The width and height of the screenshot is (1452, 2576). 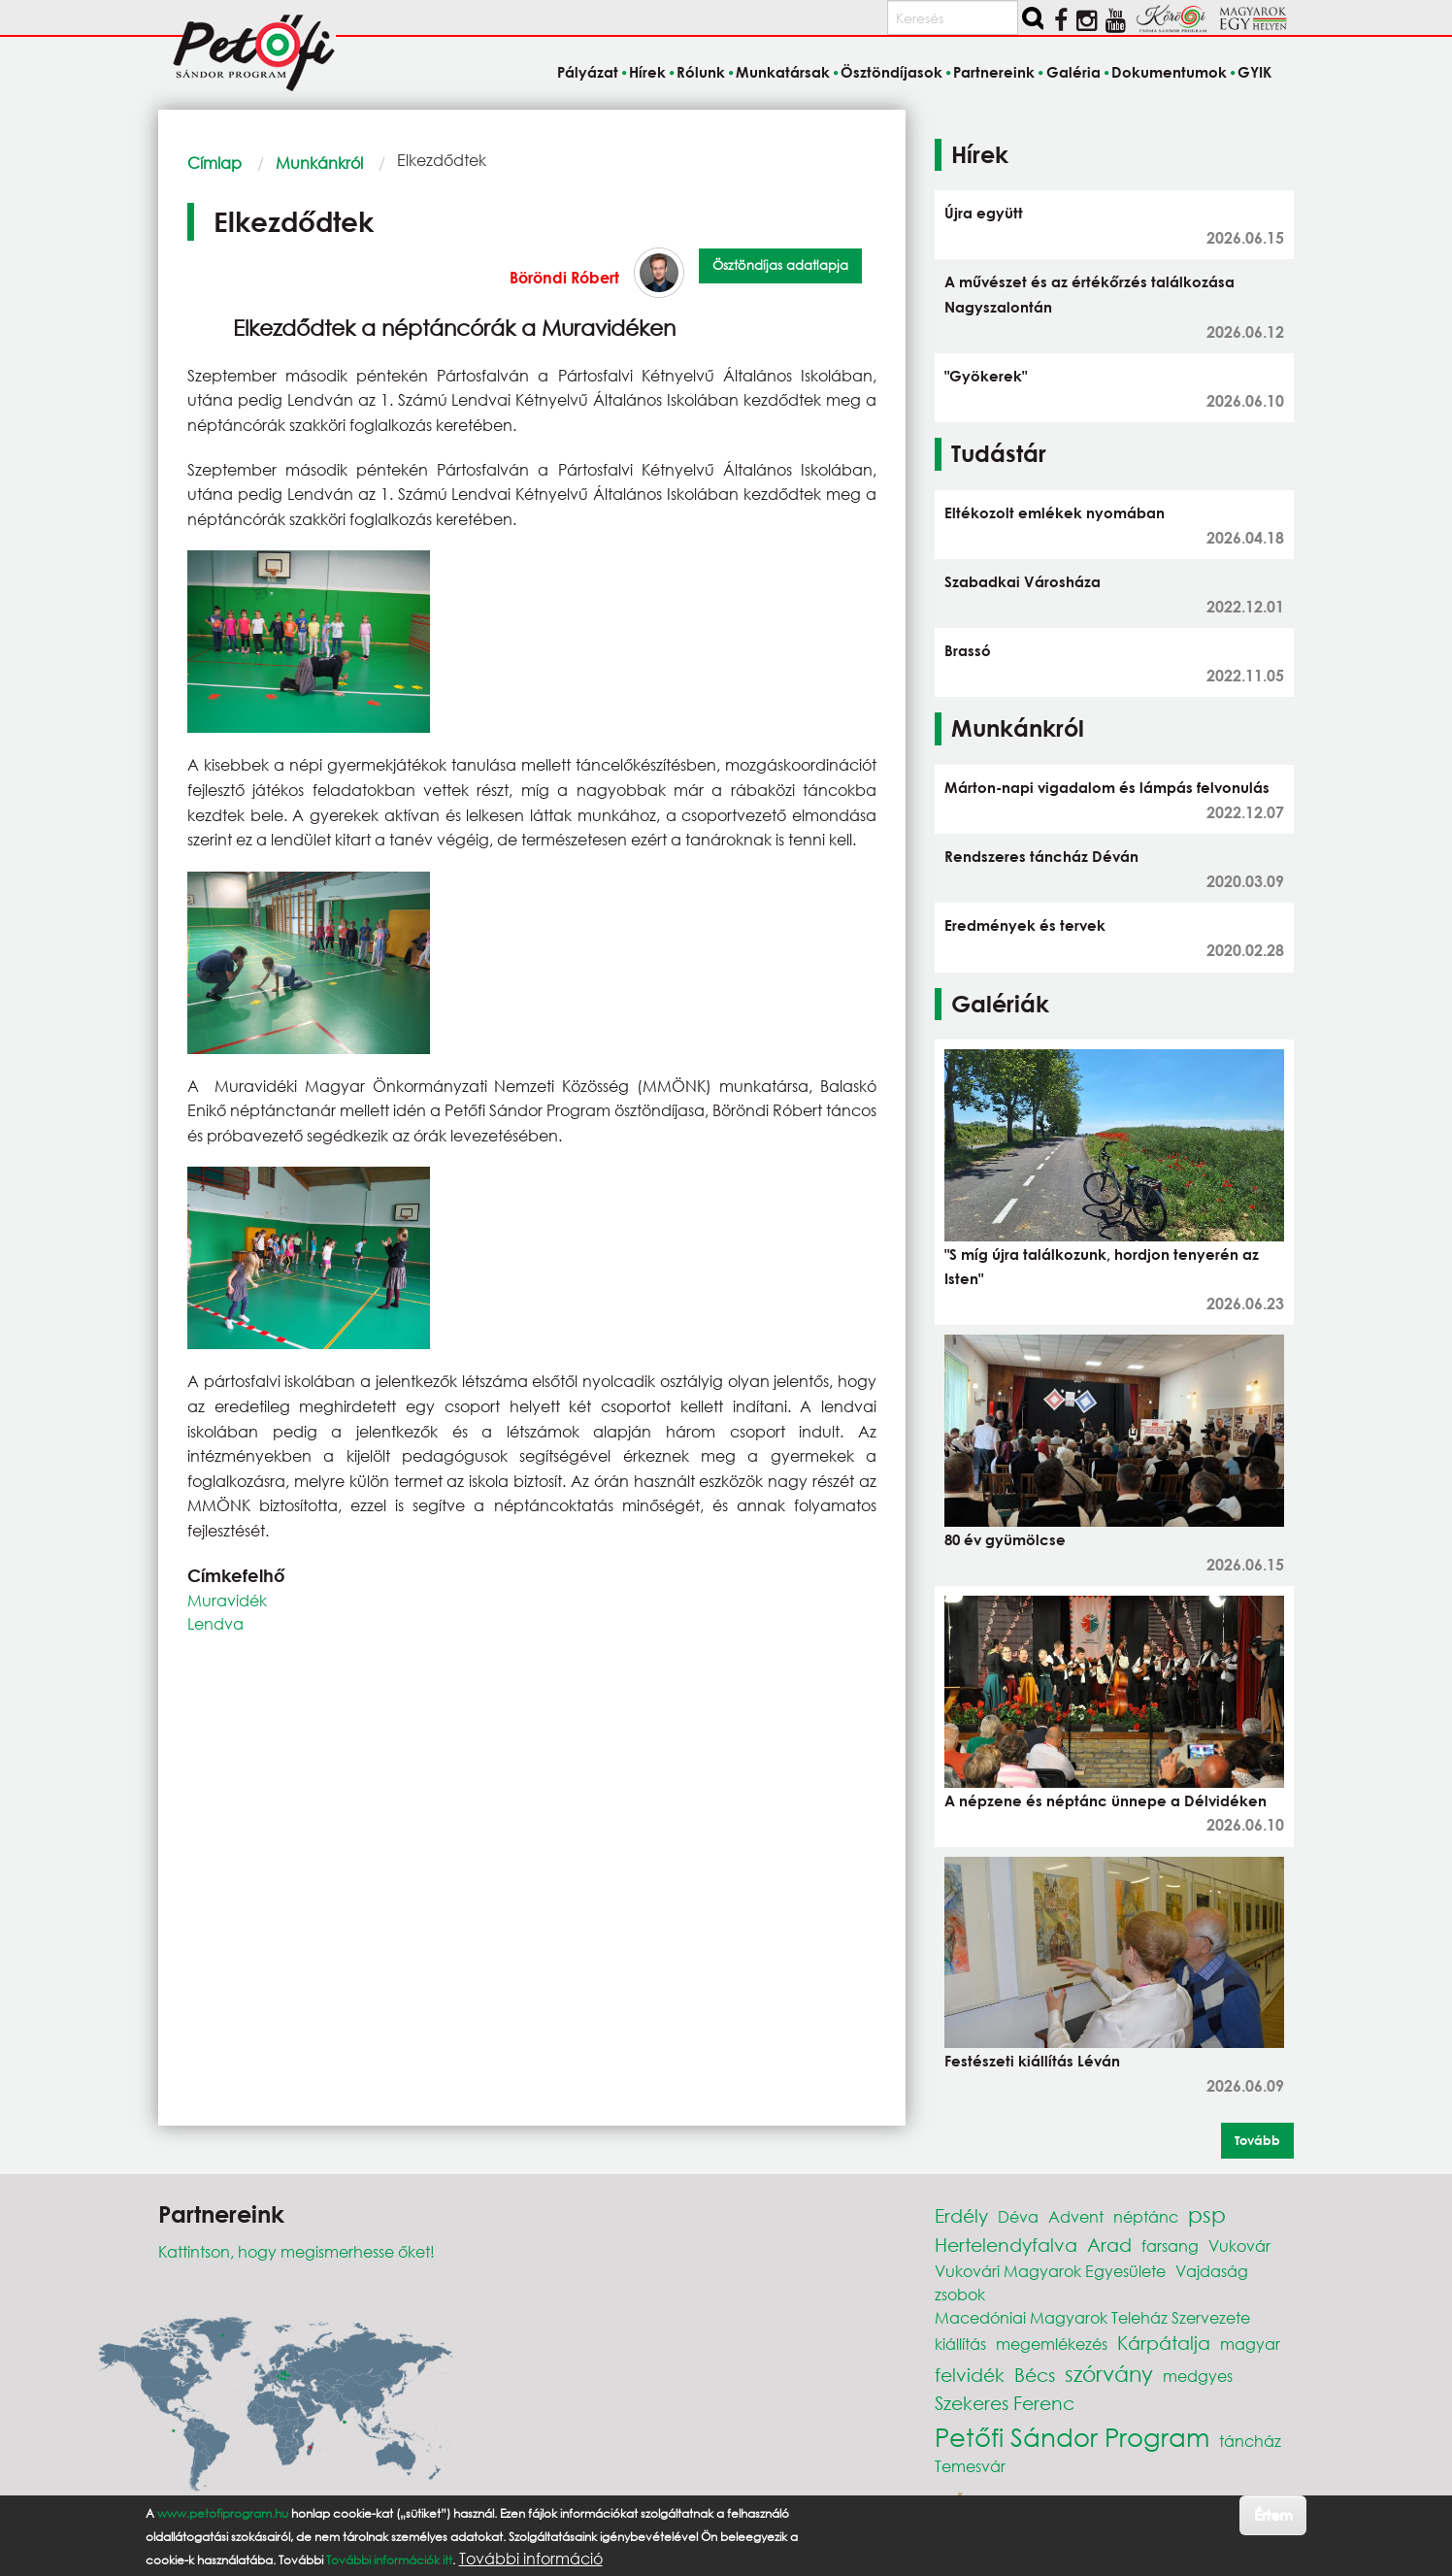 I want to click on magyar, so click(x=1250, y=2343).